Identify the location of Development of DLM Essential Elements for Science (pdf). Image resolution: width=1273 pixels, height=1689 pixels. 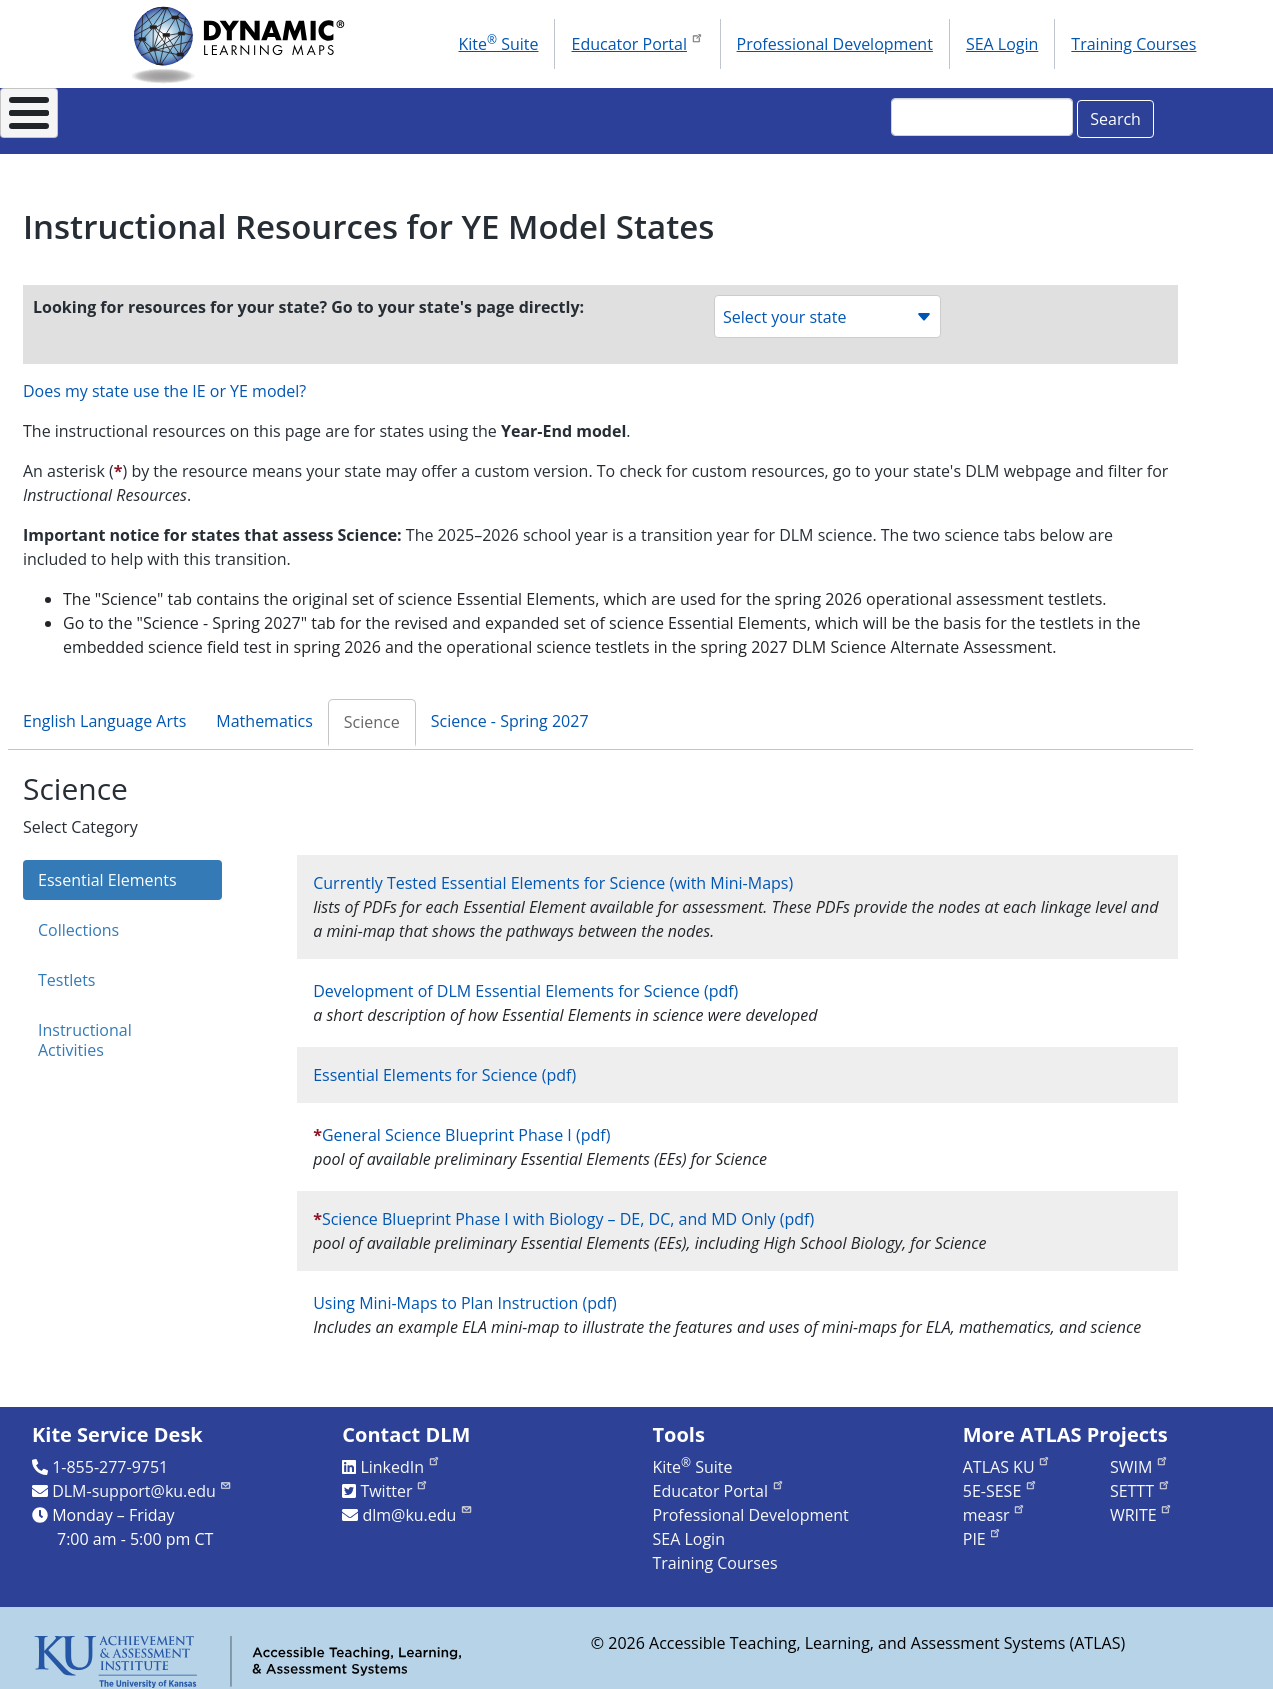
(525, 980).